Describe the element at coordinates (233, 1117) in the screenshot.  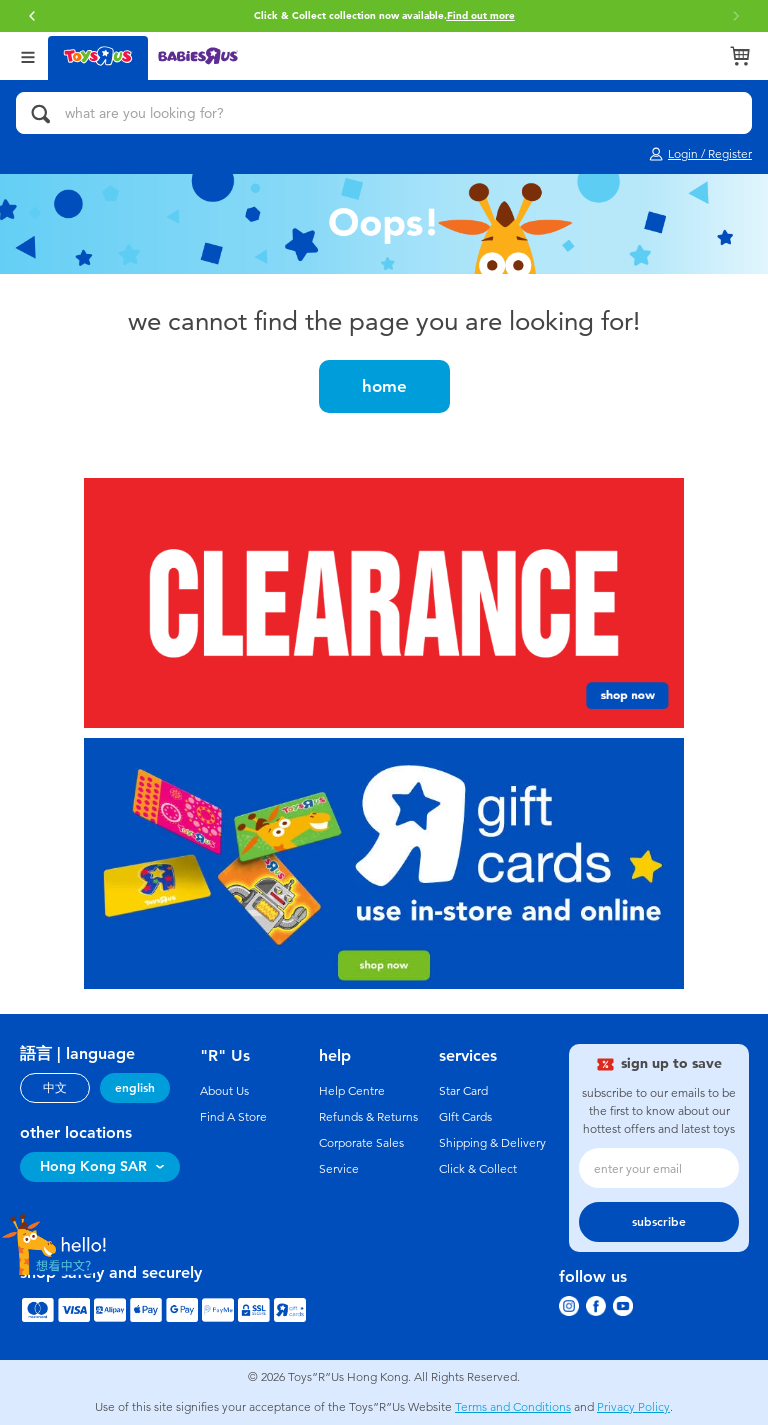
I see `Find A Store` at that location.